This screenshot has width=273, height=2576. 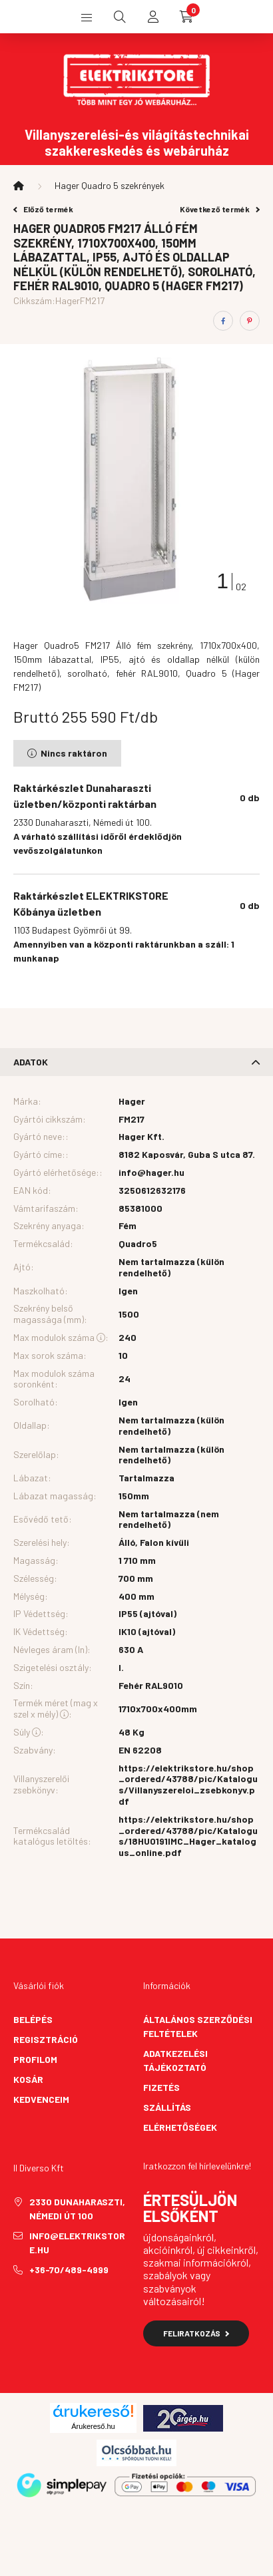 I want to click on Fizetés, so click(x=161, y=2087).